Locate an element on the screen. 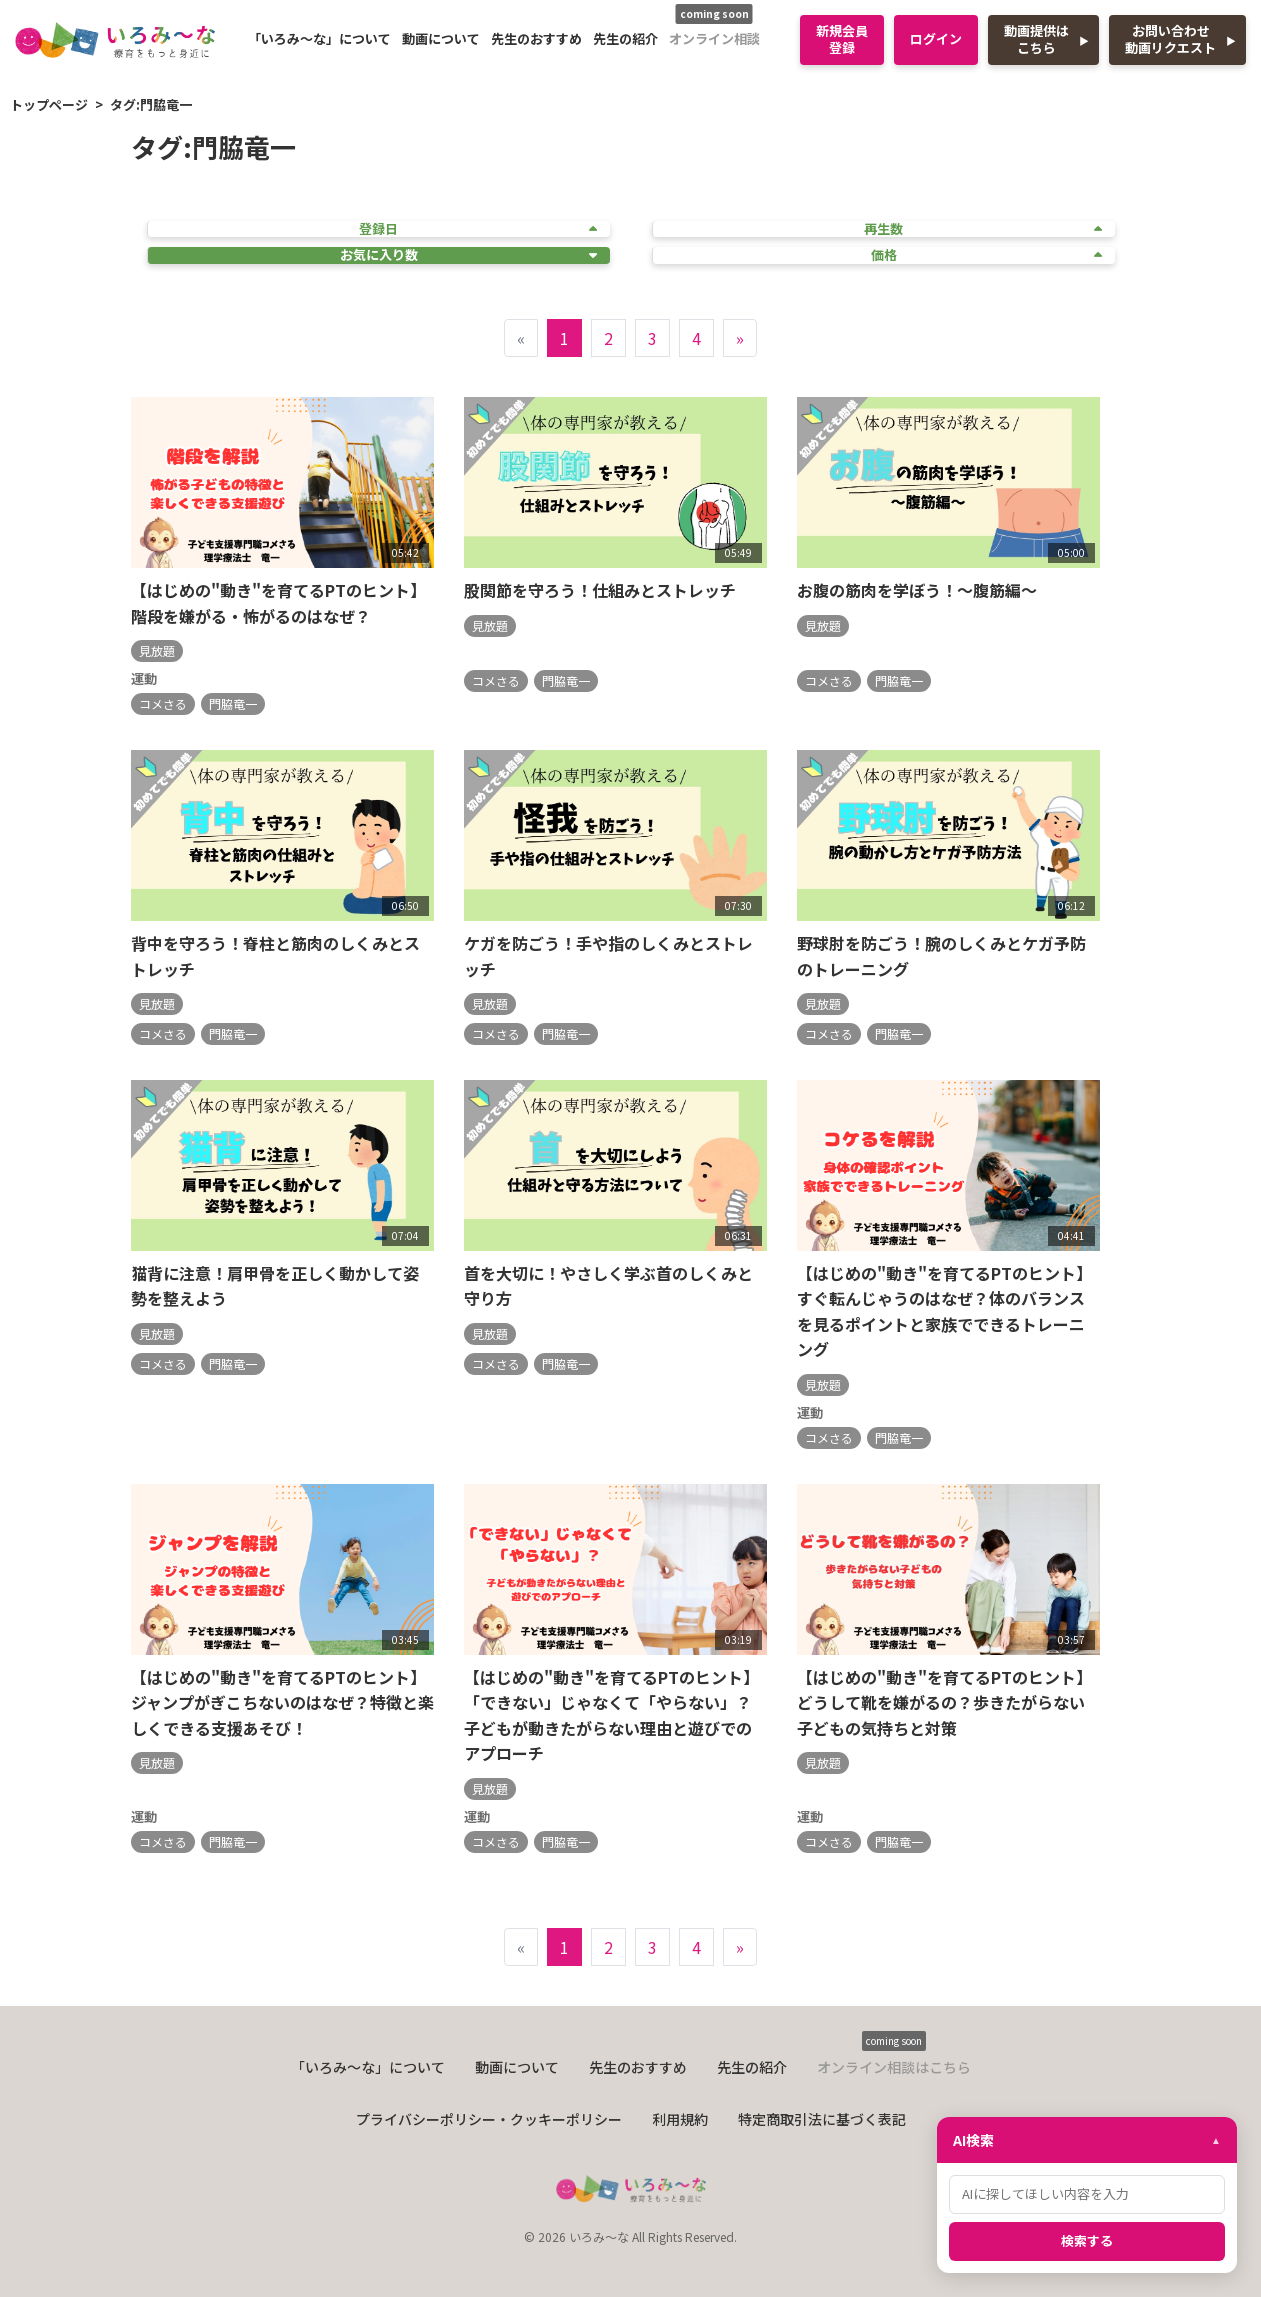 The image size is (1261, 2297). 再生数 is located at coordinates (983, 229).